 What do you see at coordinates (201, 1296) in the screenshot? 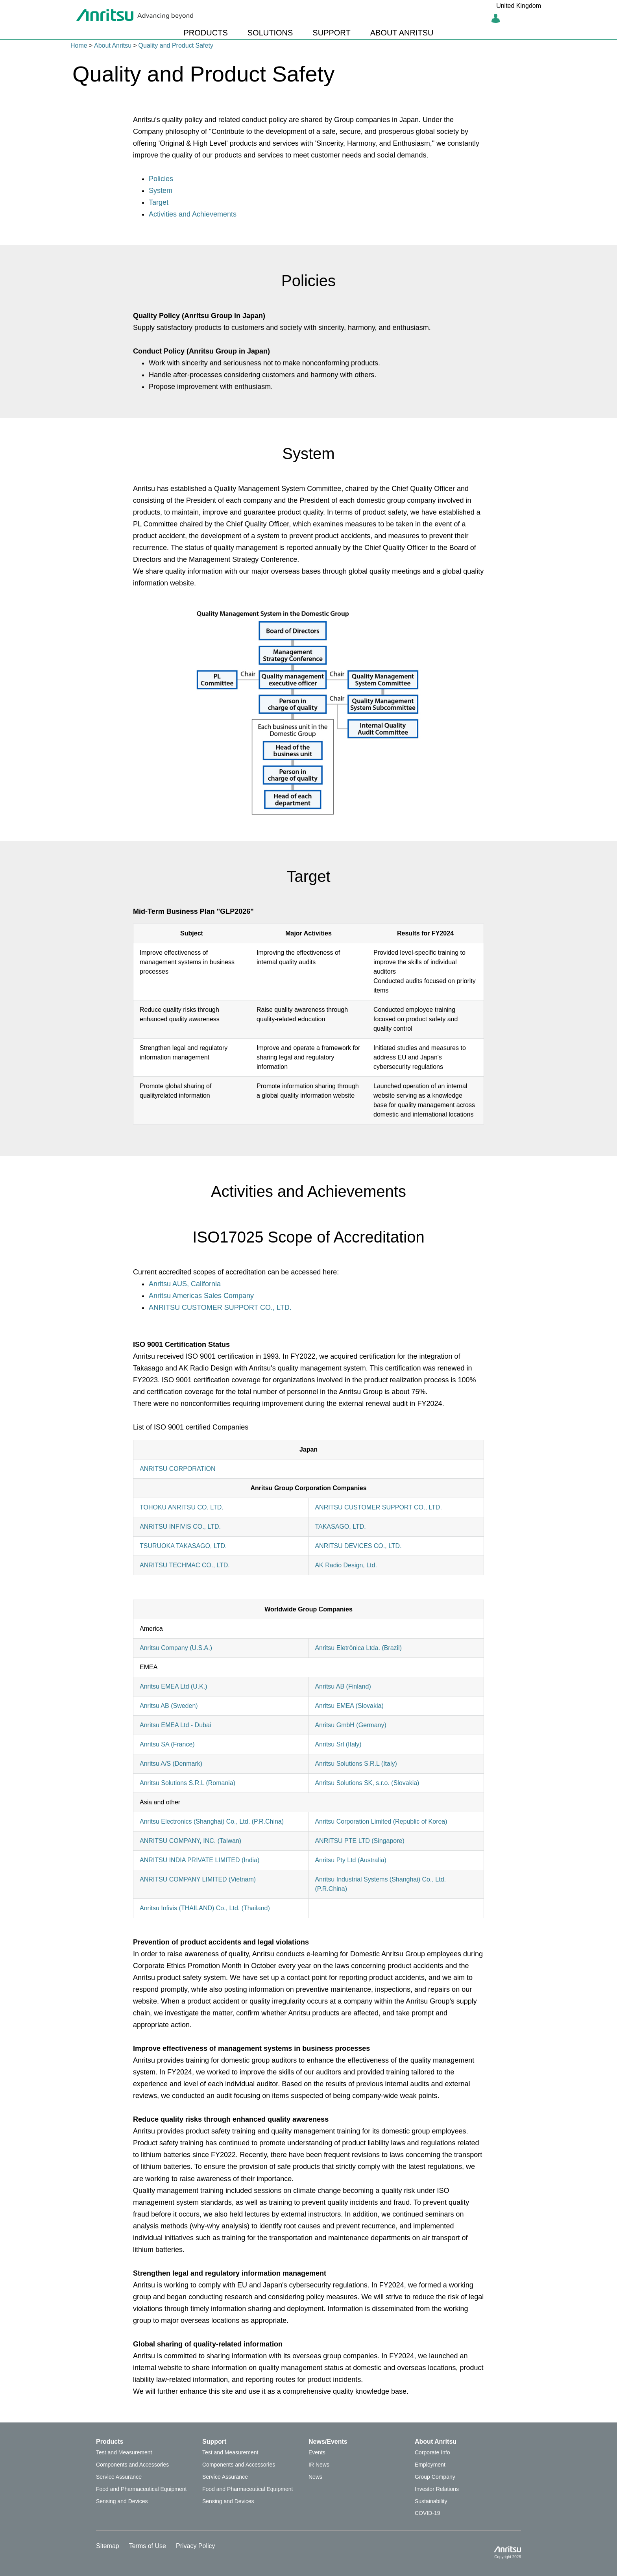
I see `Anritsu Americas Sales Company` at bounding box center [201, 1296].